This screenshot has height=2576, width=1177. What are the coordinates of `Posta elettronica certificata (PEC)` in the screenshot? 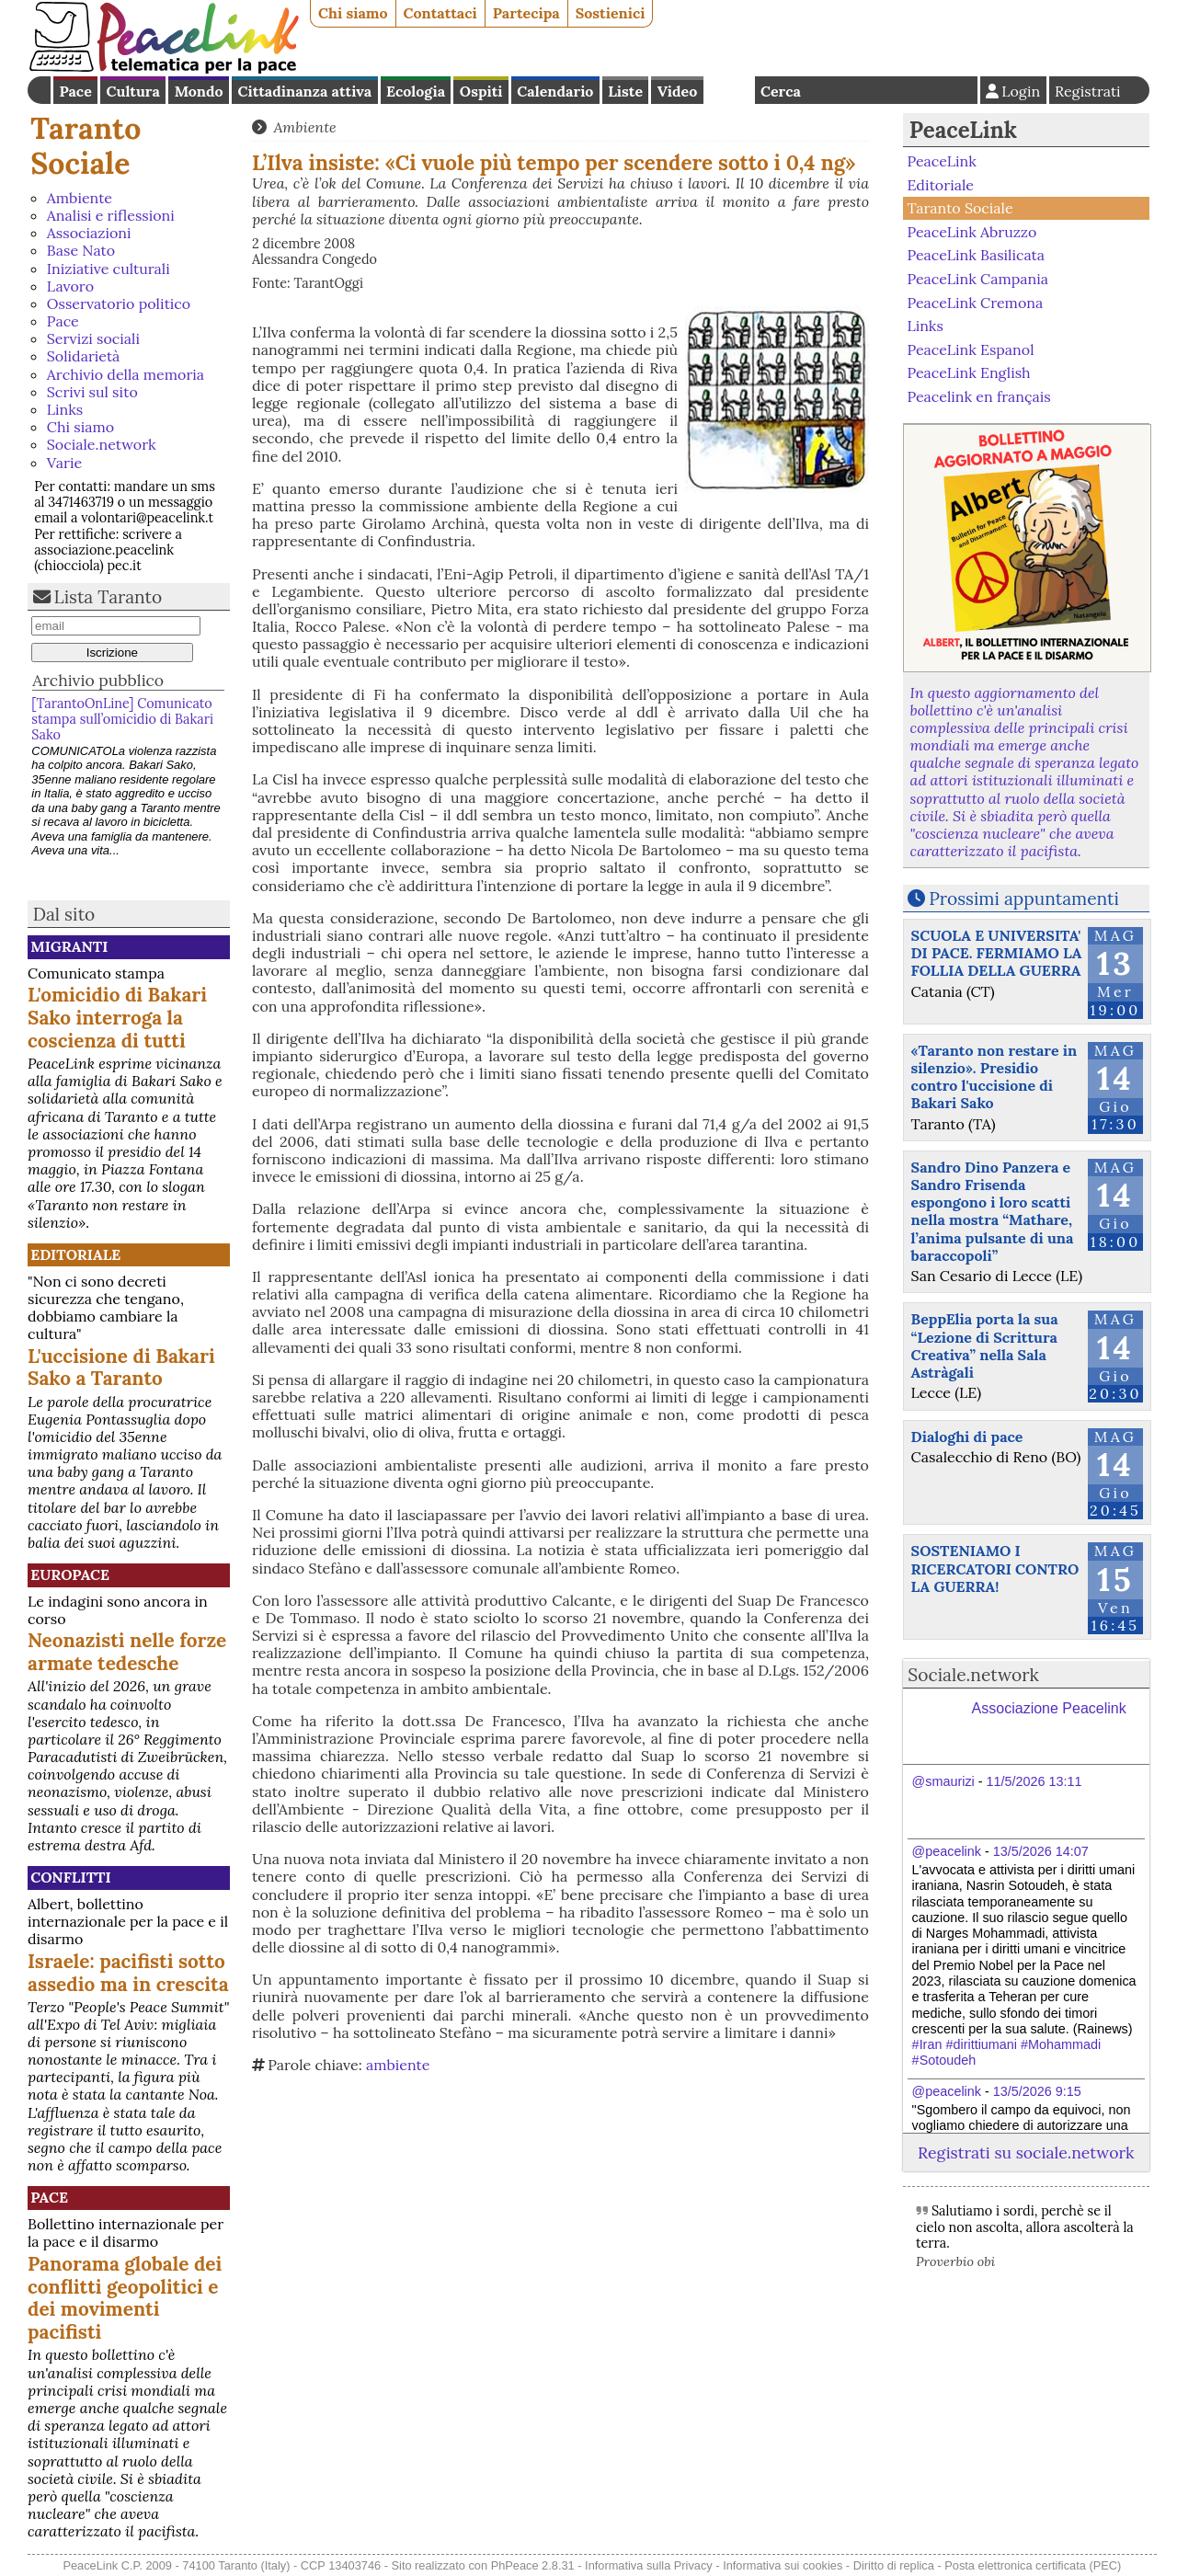 It's located at (1032, 2565).